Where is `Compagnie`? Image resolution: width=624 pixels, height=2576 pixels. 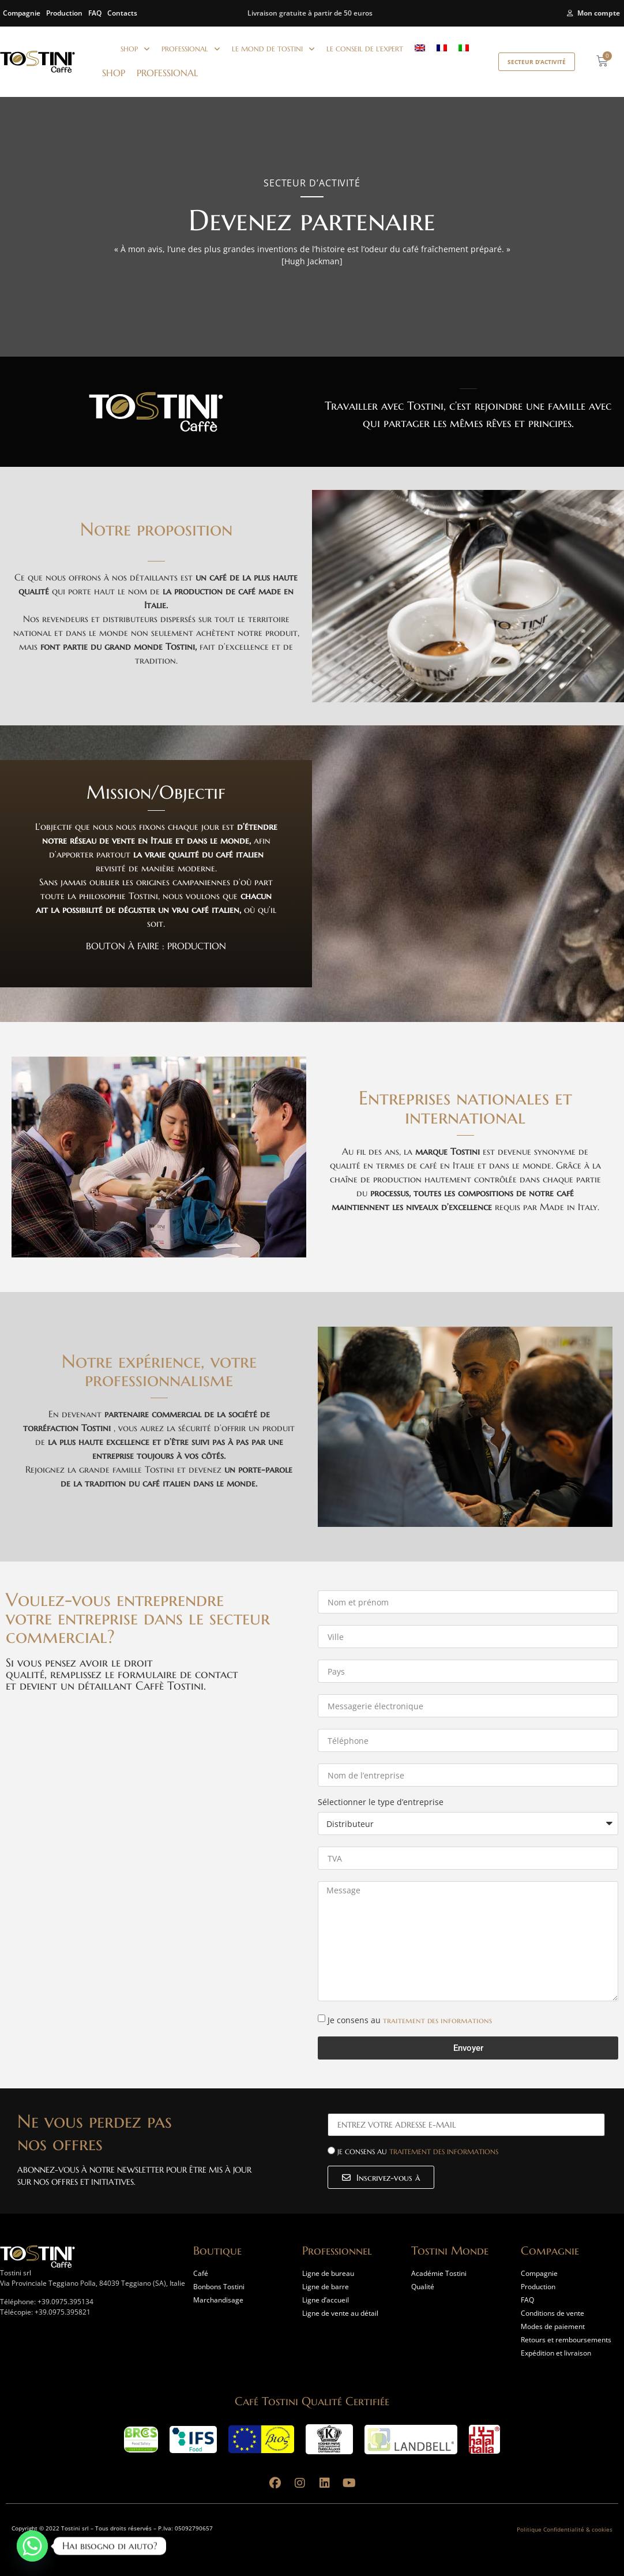
Compagnie is located at coordinates (21, 13).